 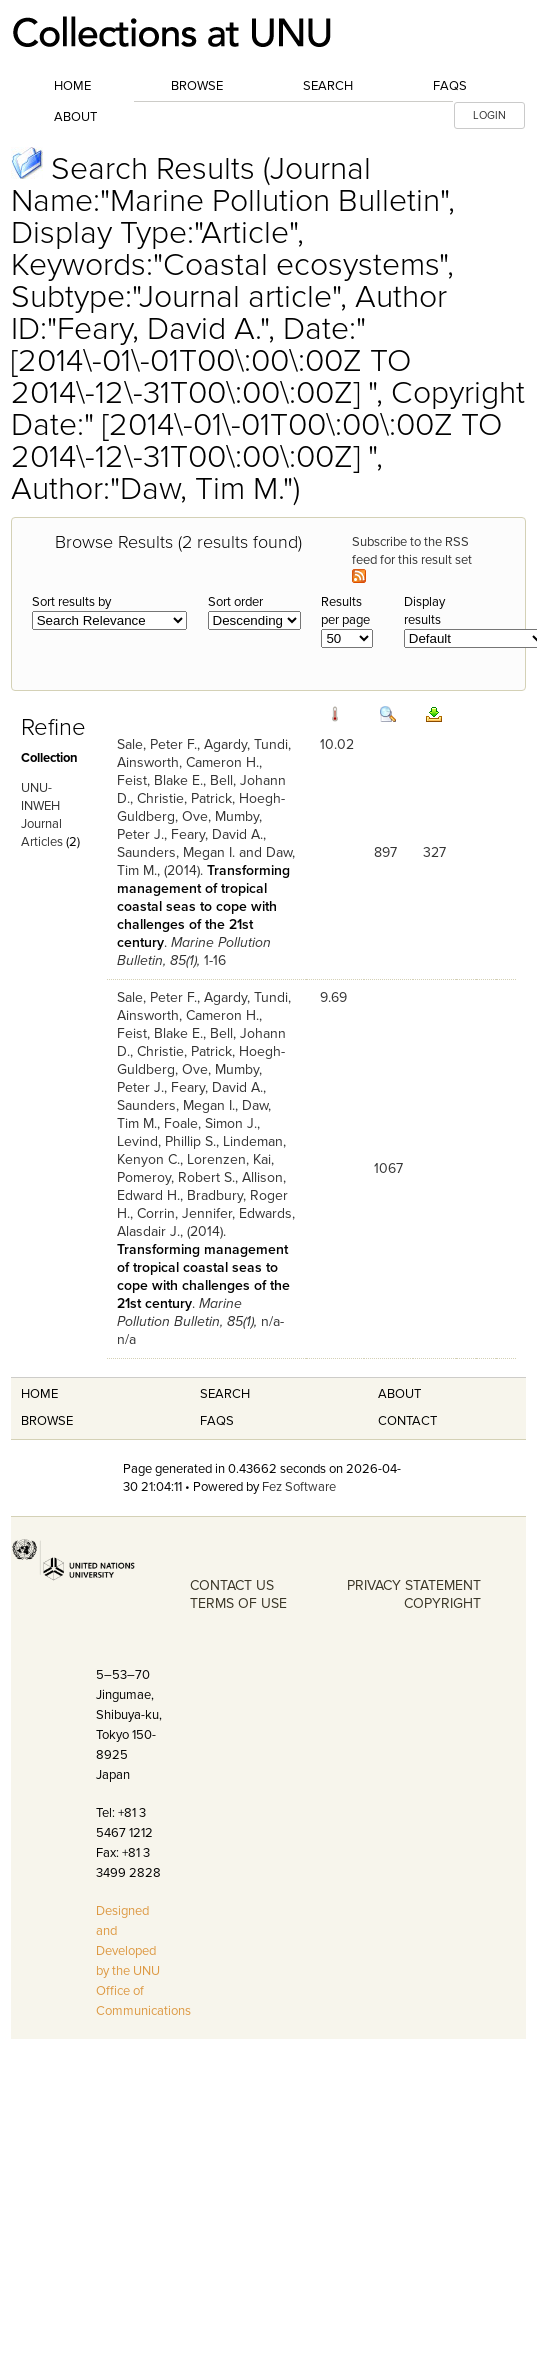 What do you see at coordinates (407, 1421) in the screenshot?
I see `Contact` at bounding box center [407, 1421].